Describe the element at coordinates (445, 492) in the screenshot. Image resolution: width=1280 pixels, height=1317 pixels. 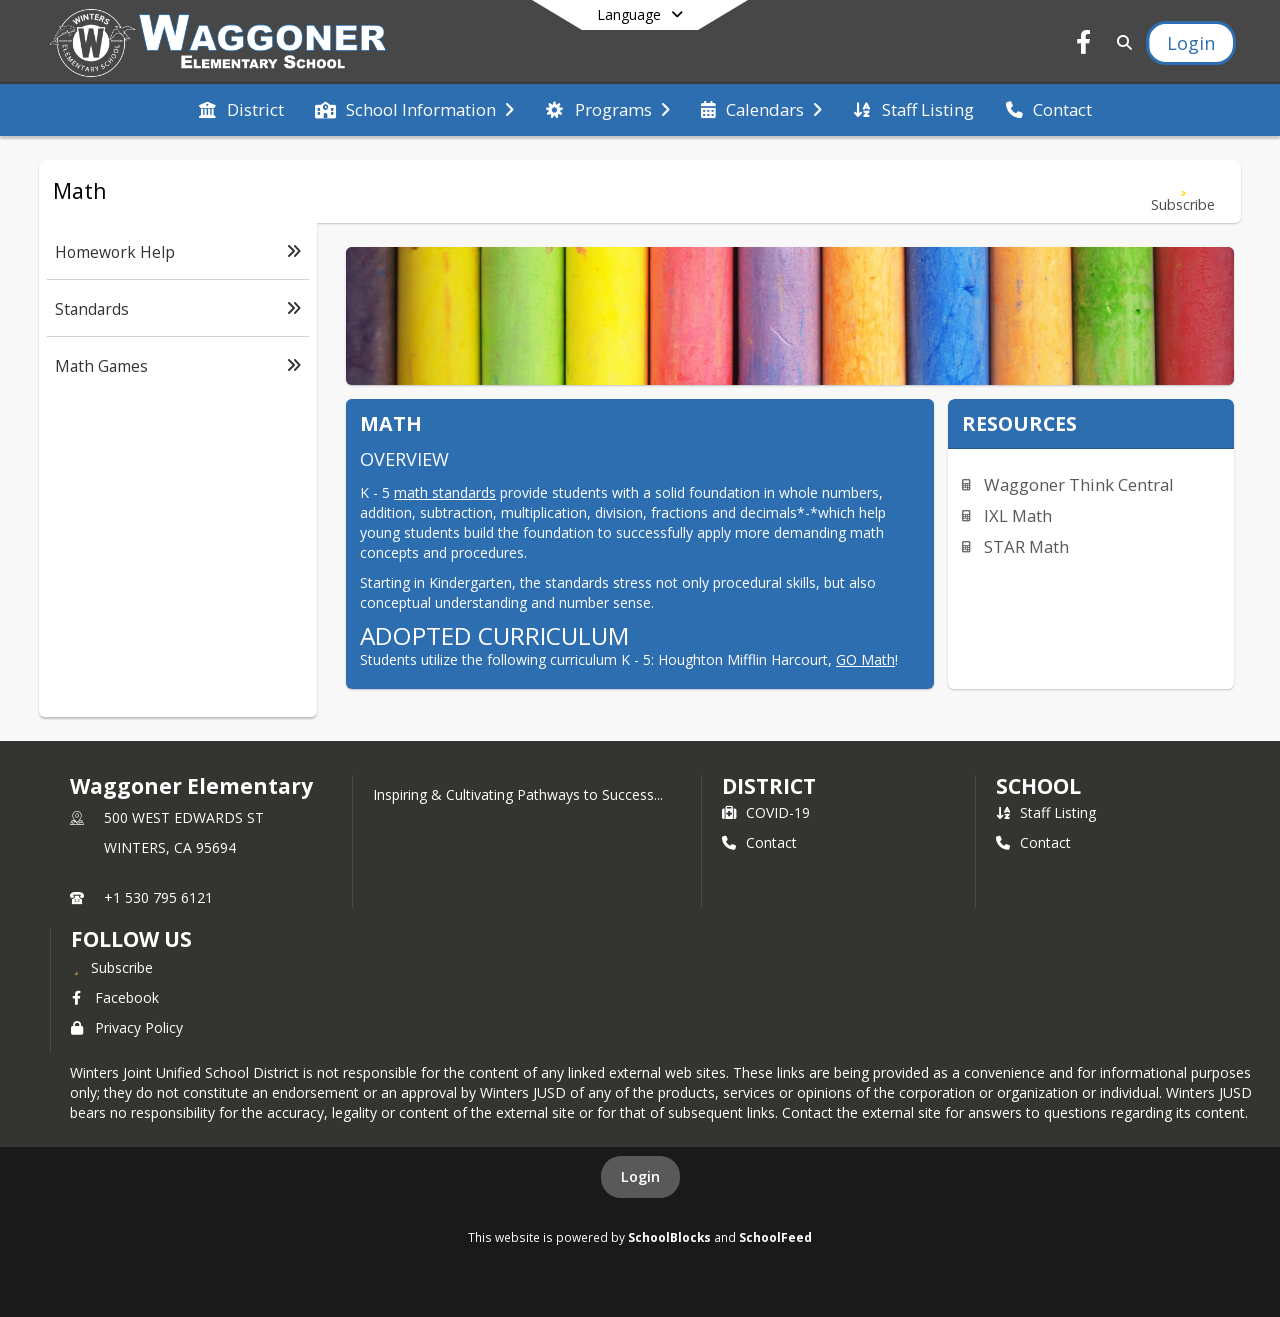
I see `math standards` at that location.